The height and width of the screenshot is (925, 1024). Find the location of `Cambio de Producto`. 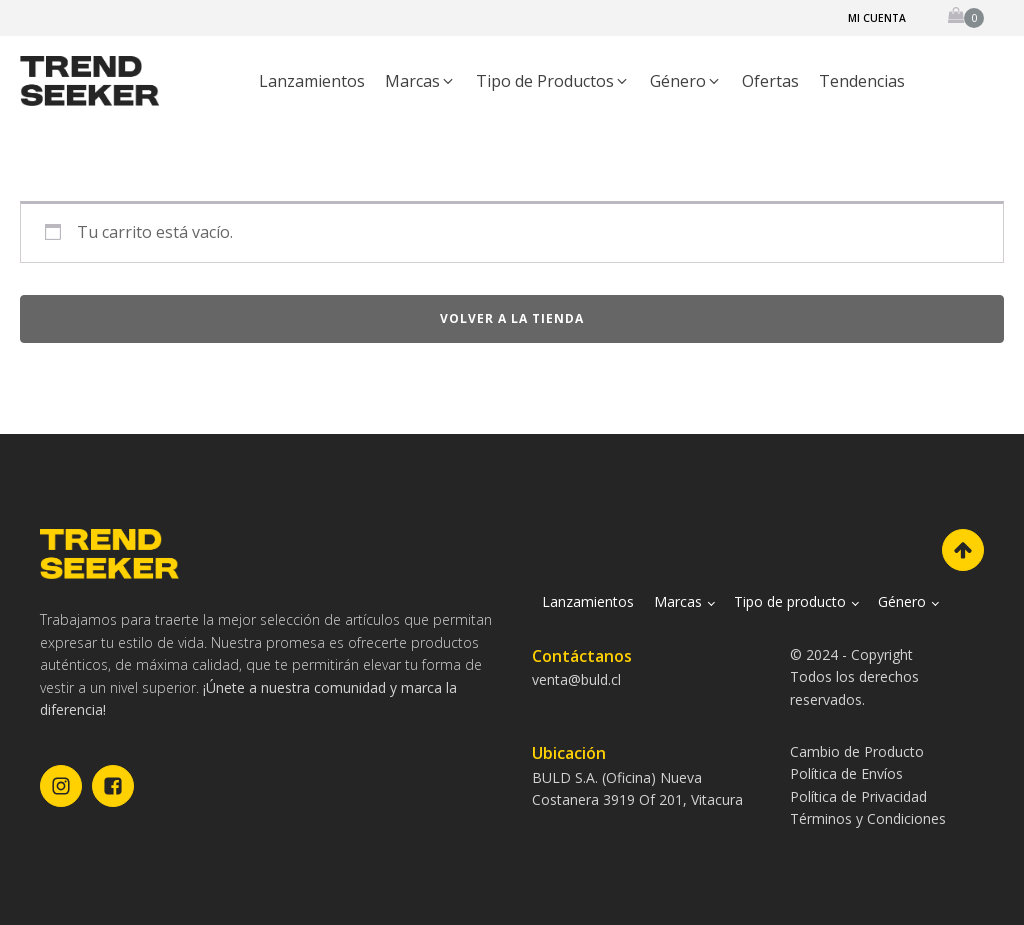

Cambio de Producto is located at coordinates (857, 751).